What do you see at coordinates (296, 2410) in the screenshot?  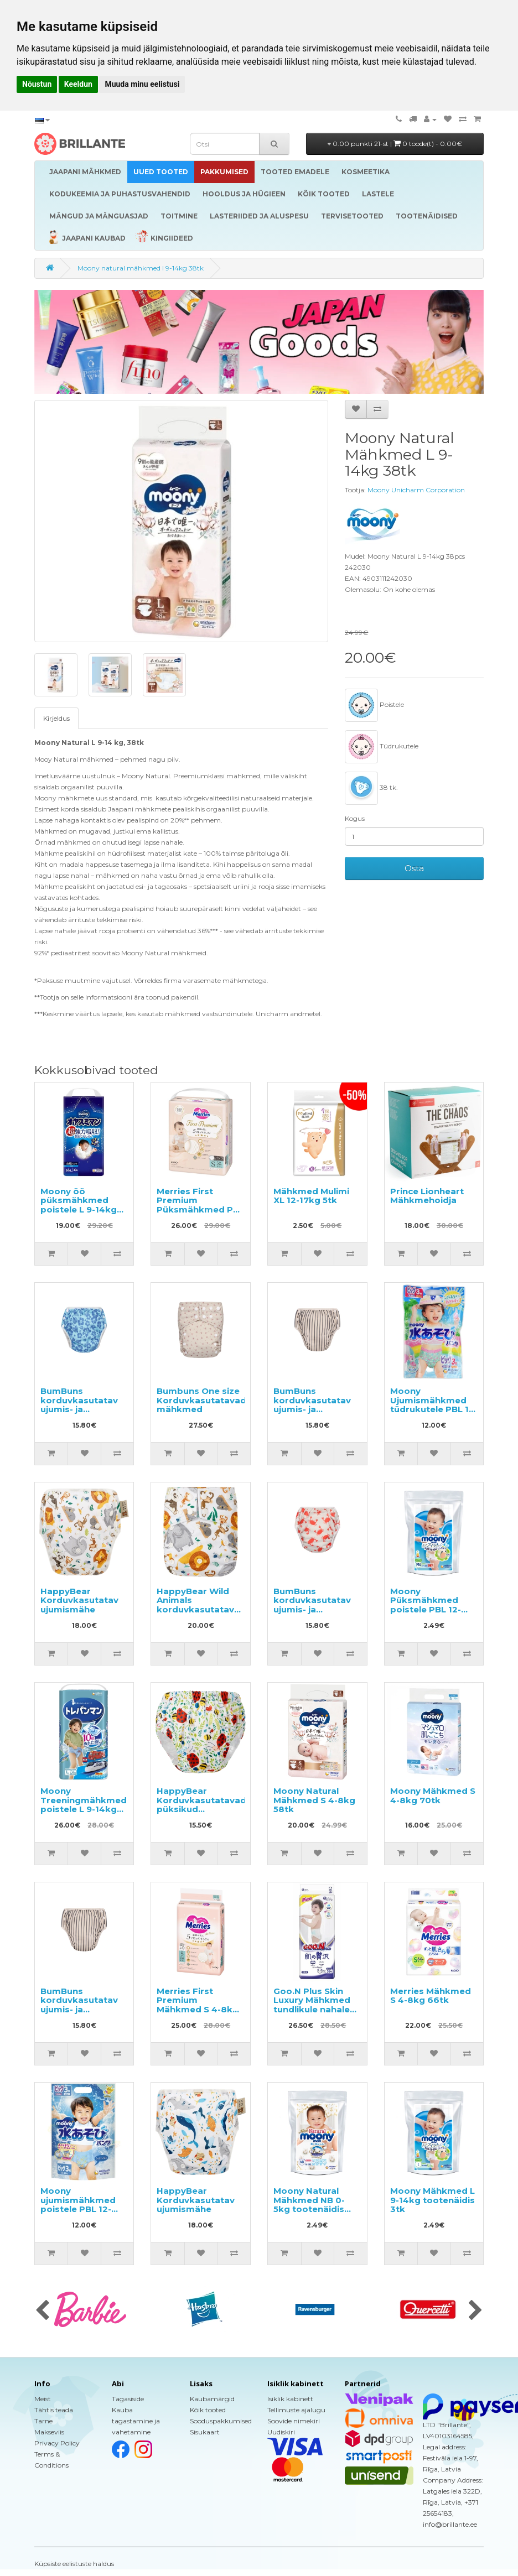 I see `Tellimuste ajalugu` at bounding box center [296, 2410].